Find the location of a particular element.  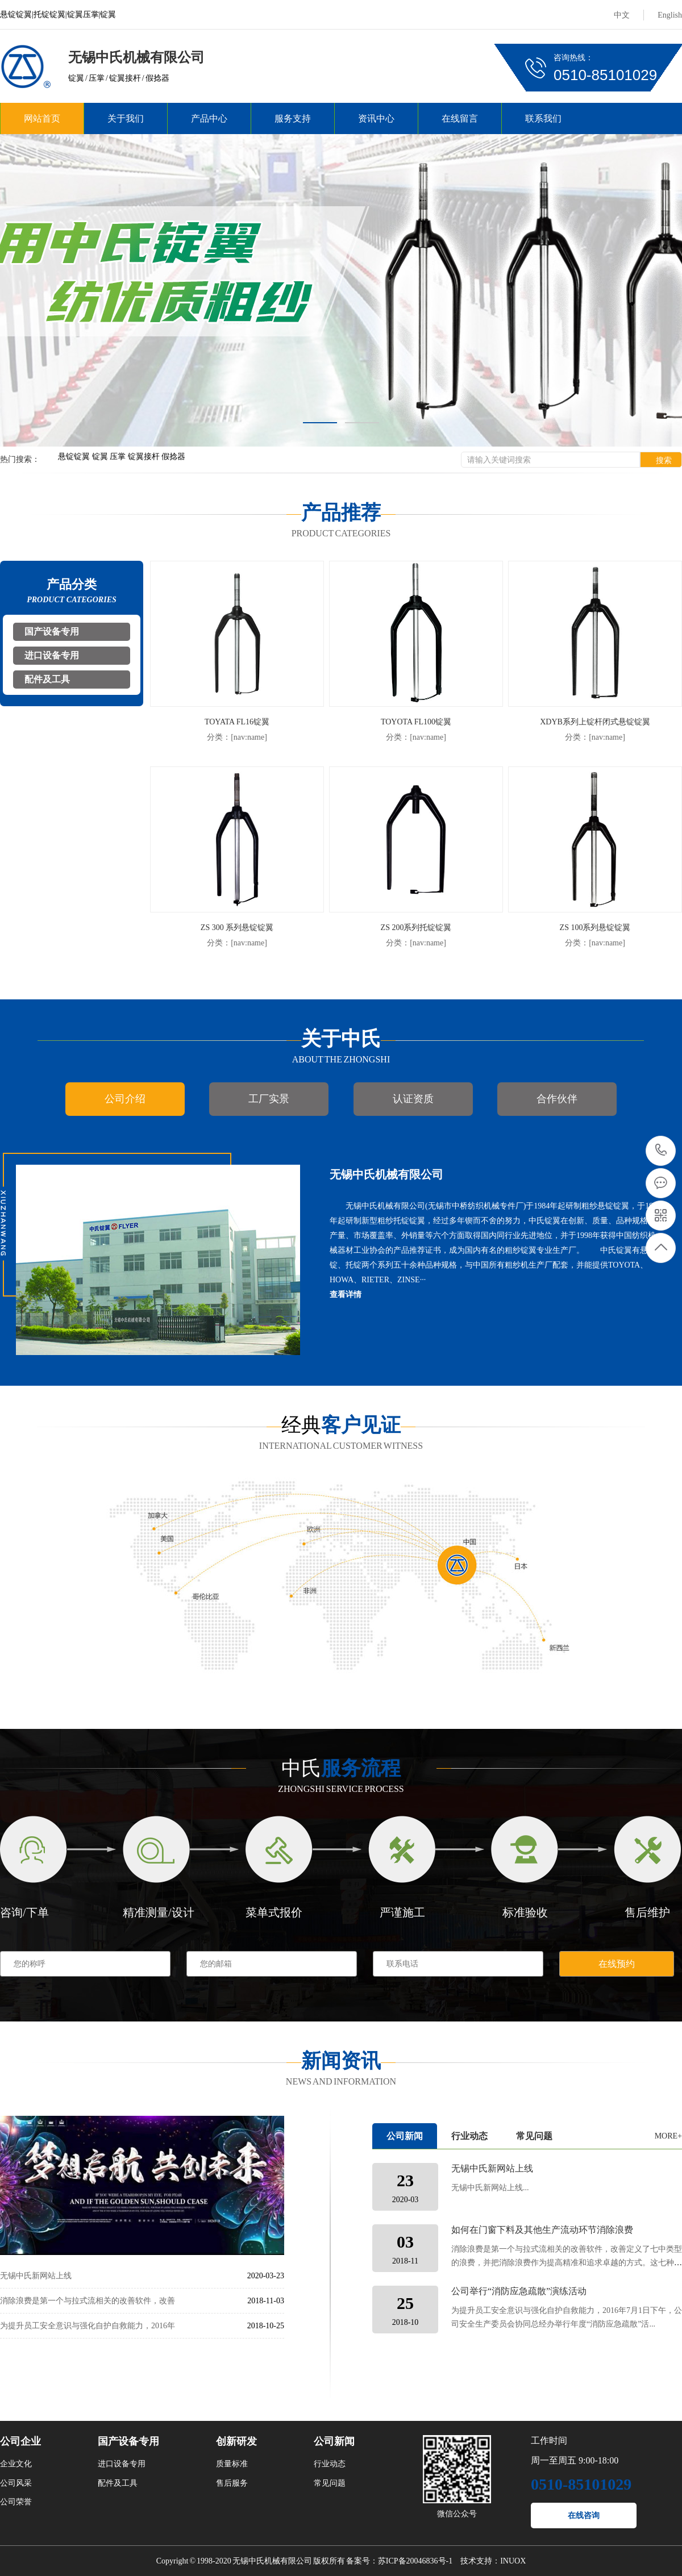

服务支持 is located at coordinates (293, 118).